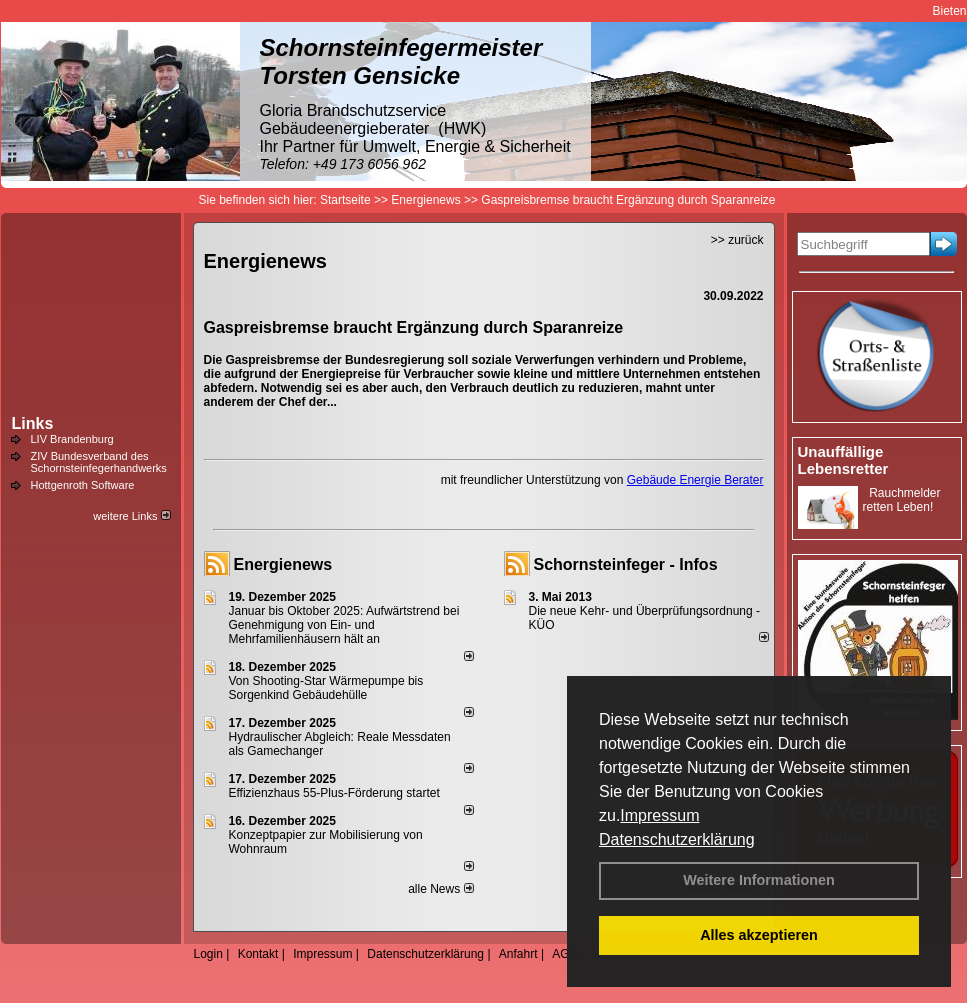 This screenshot has width=967, height=1003. Describe the element at coordinates (564, 954) in the screenshot. I see `AGB` at that location.